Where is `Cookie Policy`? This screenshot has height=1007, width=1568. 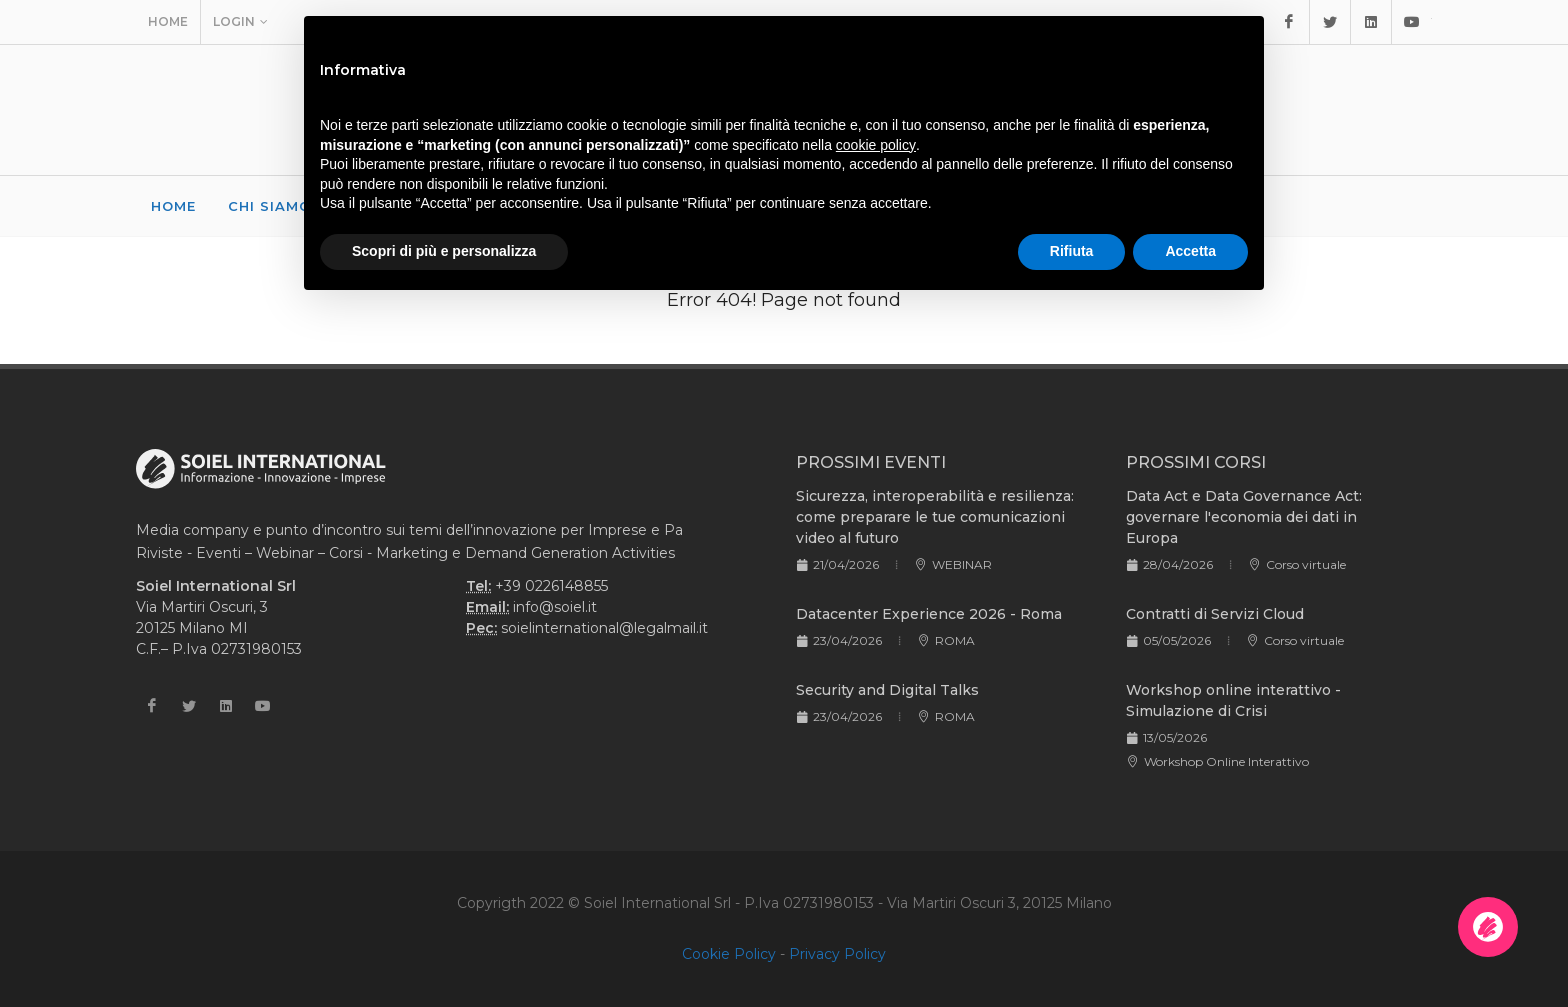 Cookie Policy is located at coordinates (729, 954).